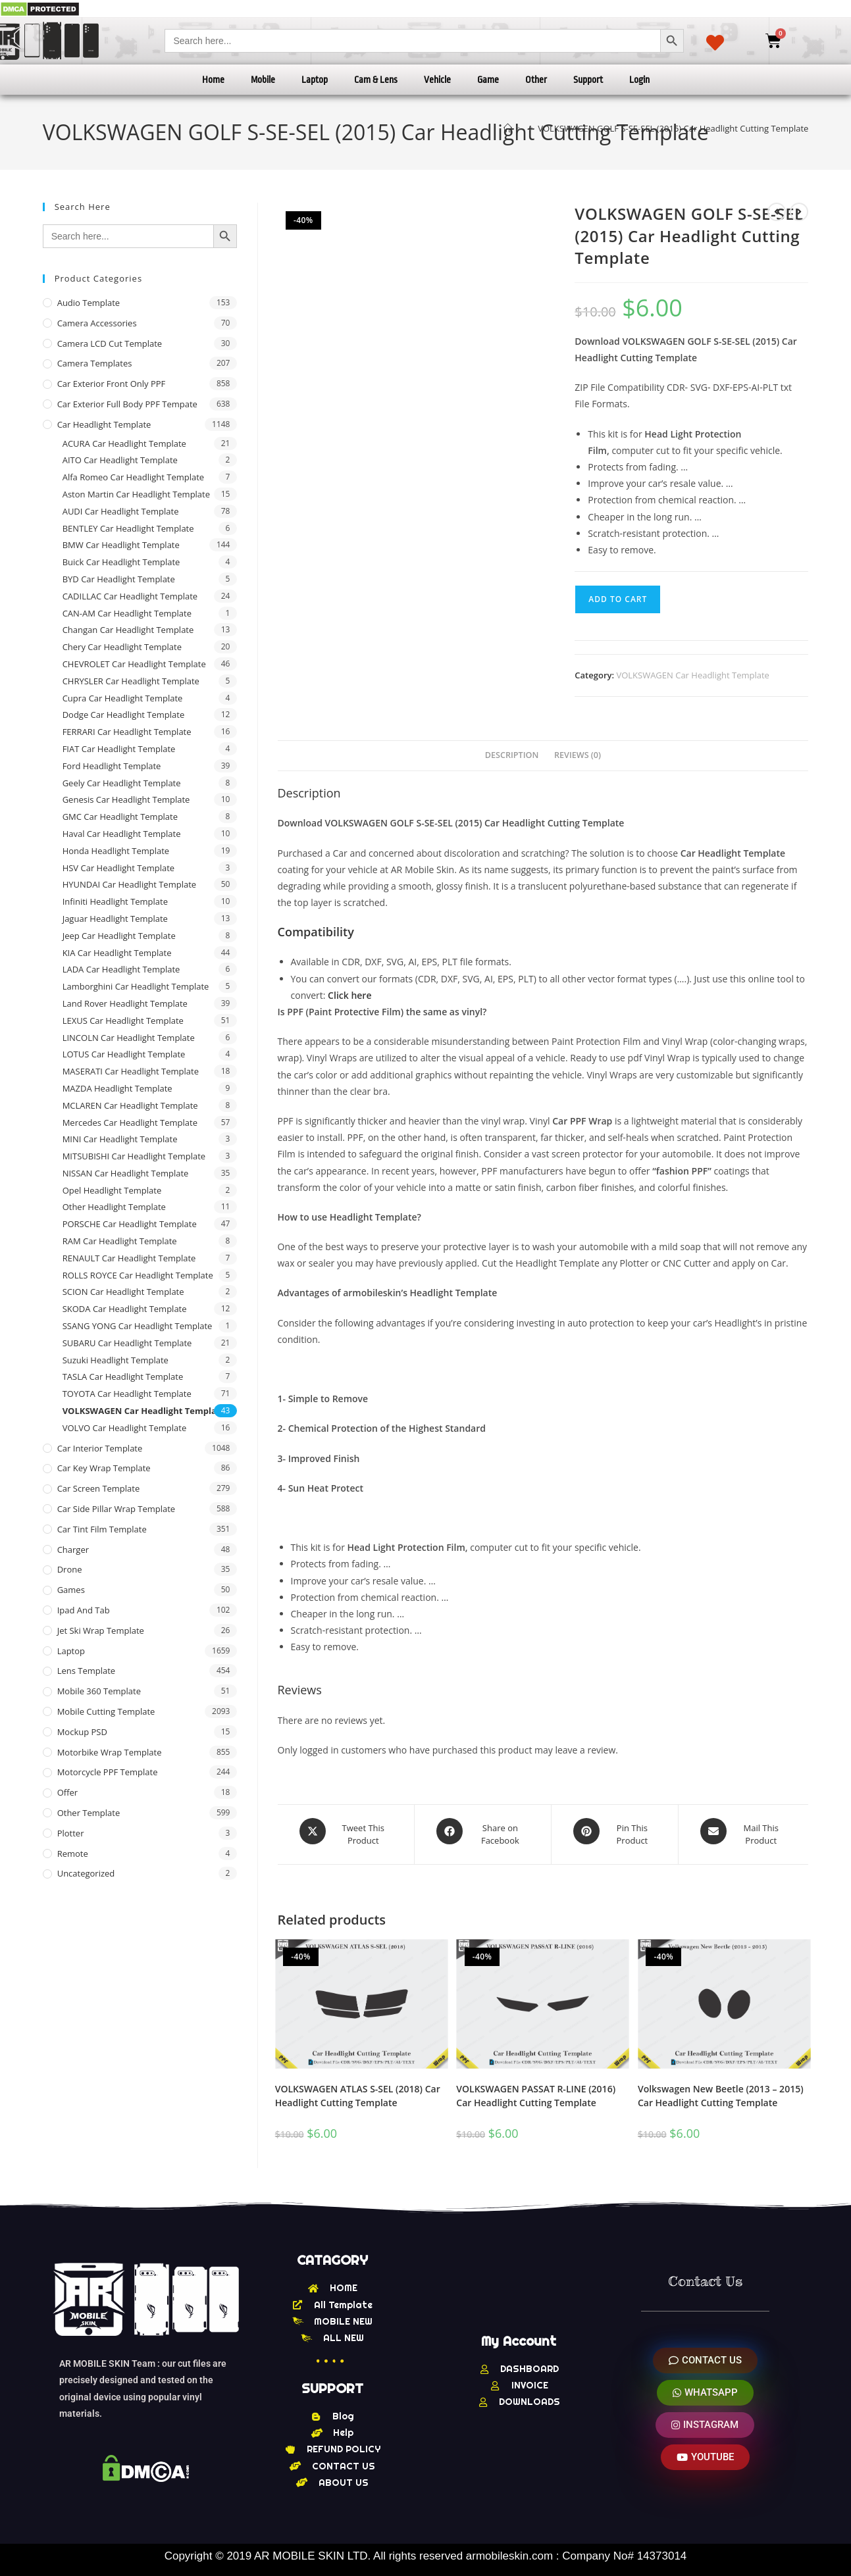 This screenshot has width=851, height=2576. What do you see at coordinates (129, 1258) in the screenshot?
I see `RENAULT Car Headlight Template` at bounding box center [129, 1258].